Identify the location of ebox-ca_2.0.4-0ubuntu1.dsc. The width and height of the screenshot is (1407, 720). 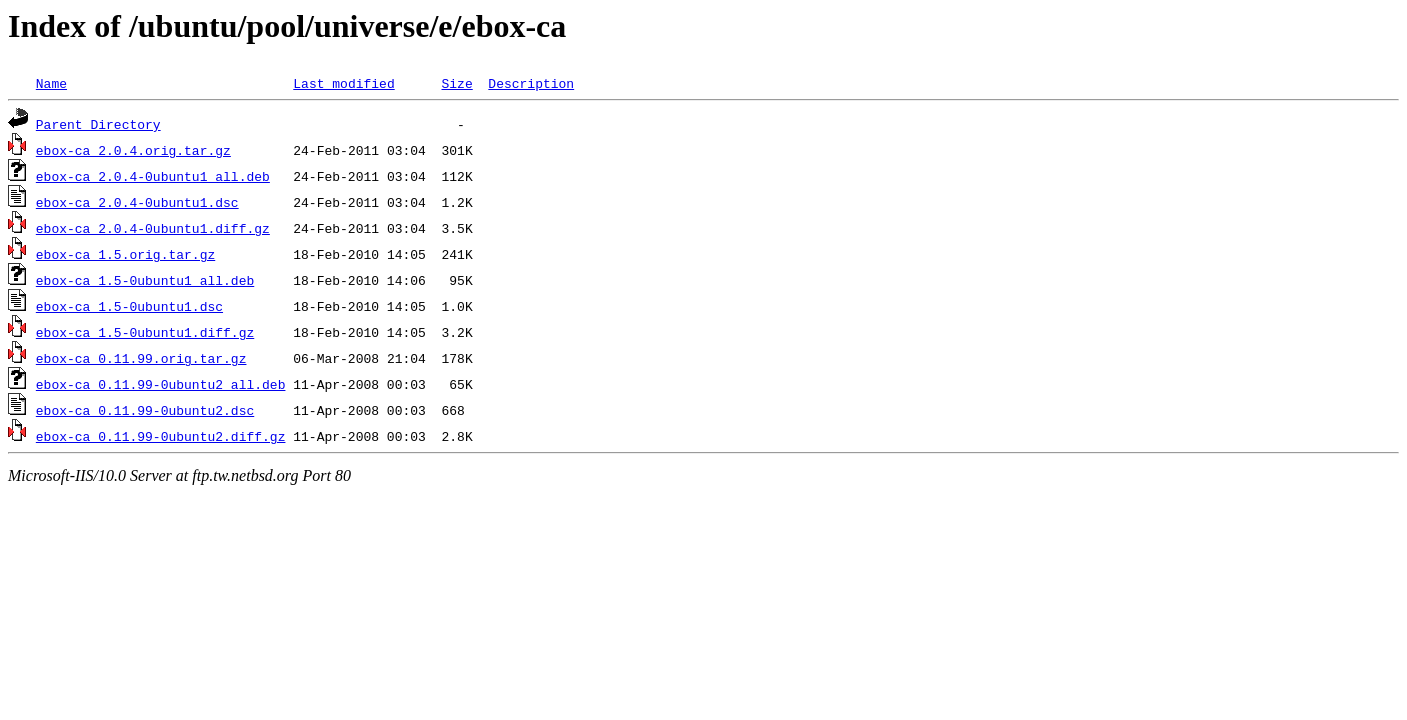
(137, 202).